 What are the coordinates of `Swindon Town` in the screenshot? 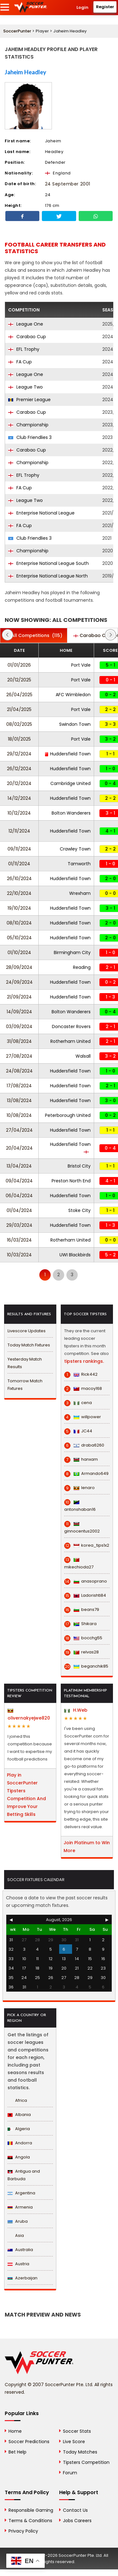 It's located at (75, 724).